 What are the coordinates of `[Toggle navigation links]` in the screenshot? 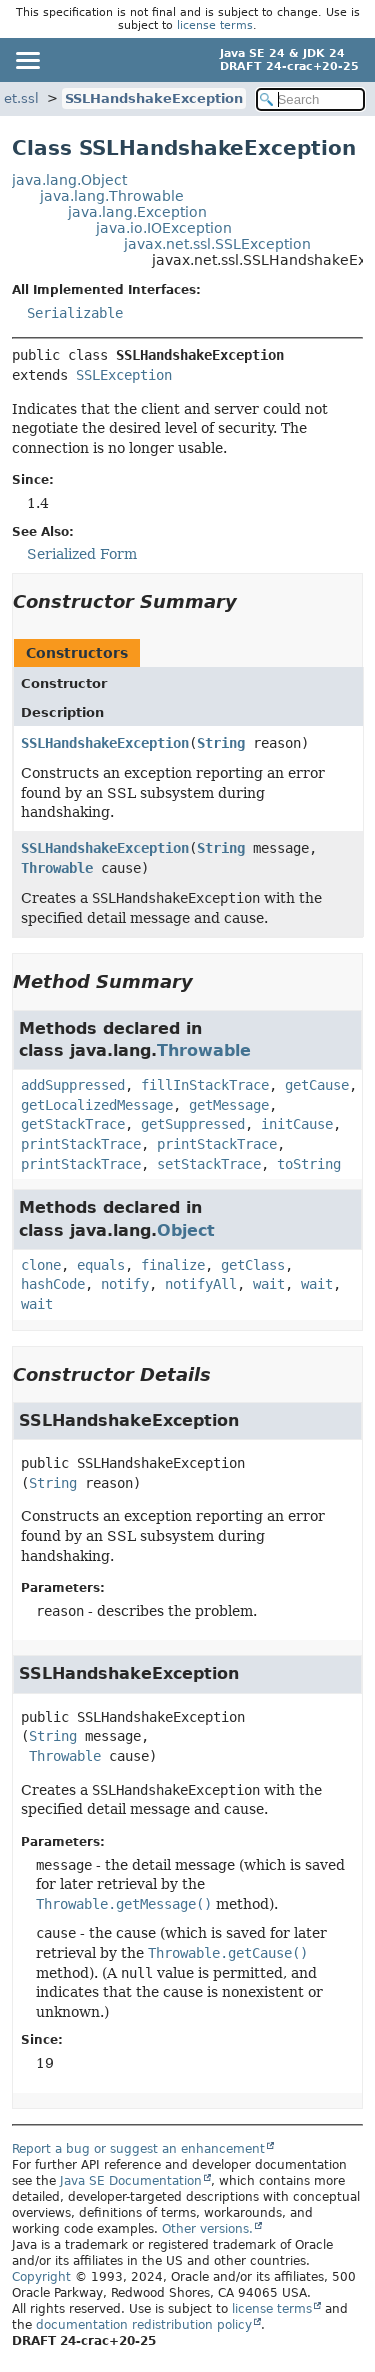 It's located at (27, 60).